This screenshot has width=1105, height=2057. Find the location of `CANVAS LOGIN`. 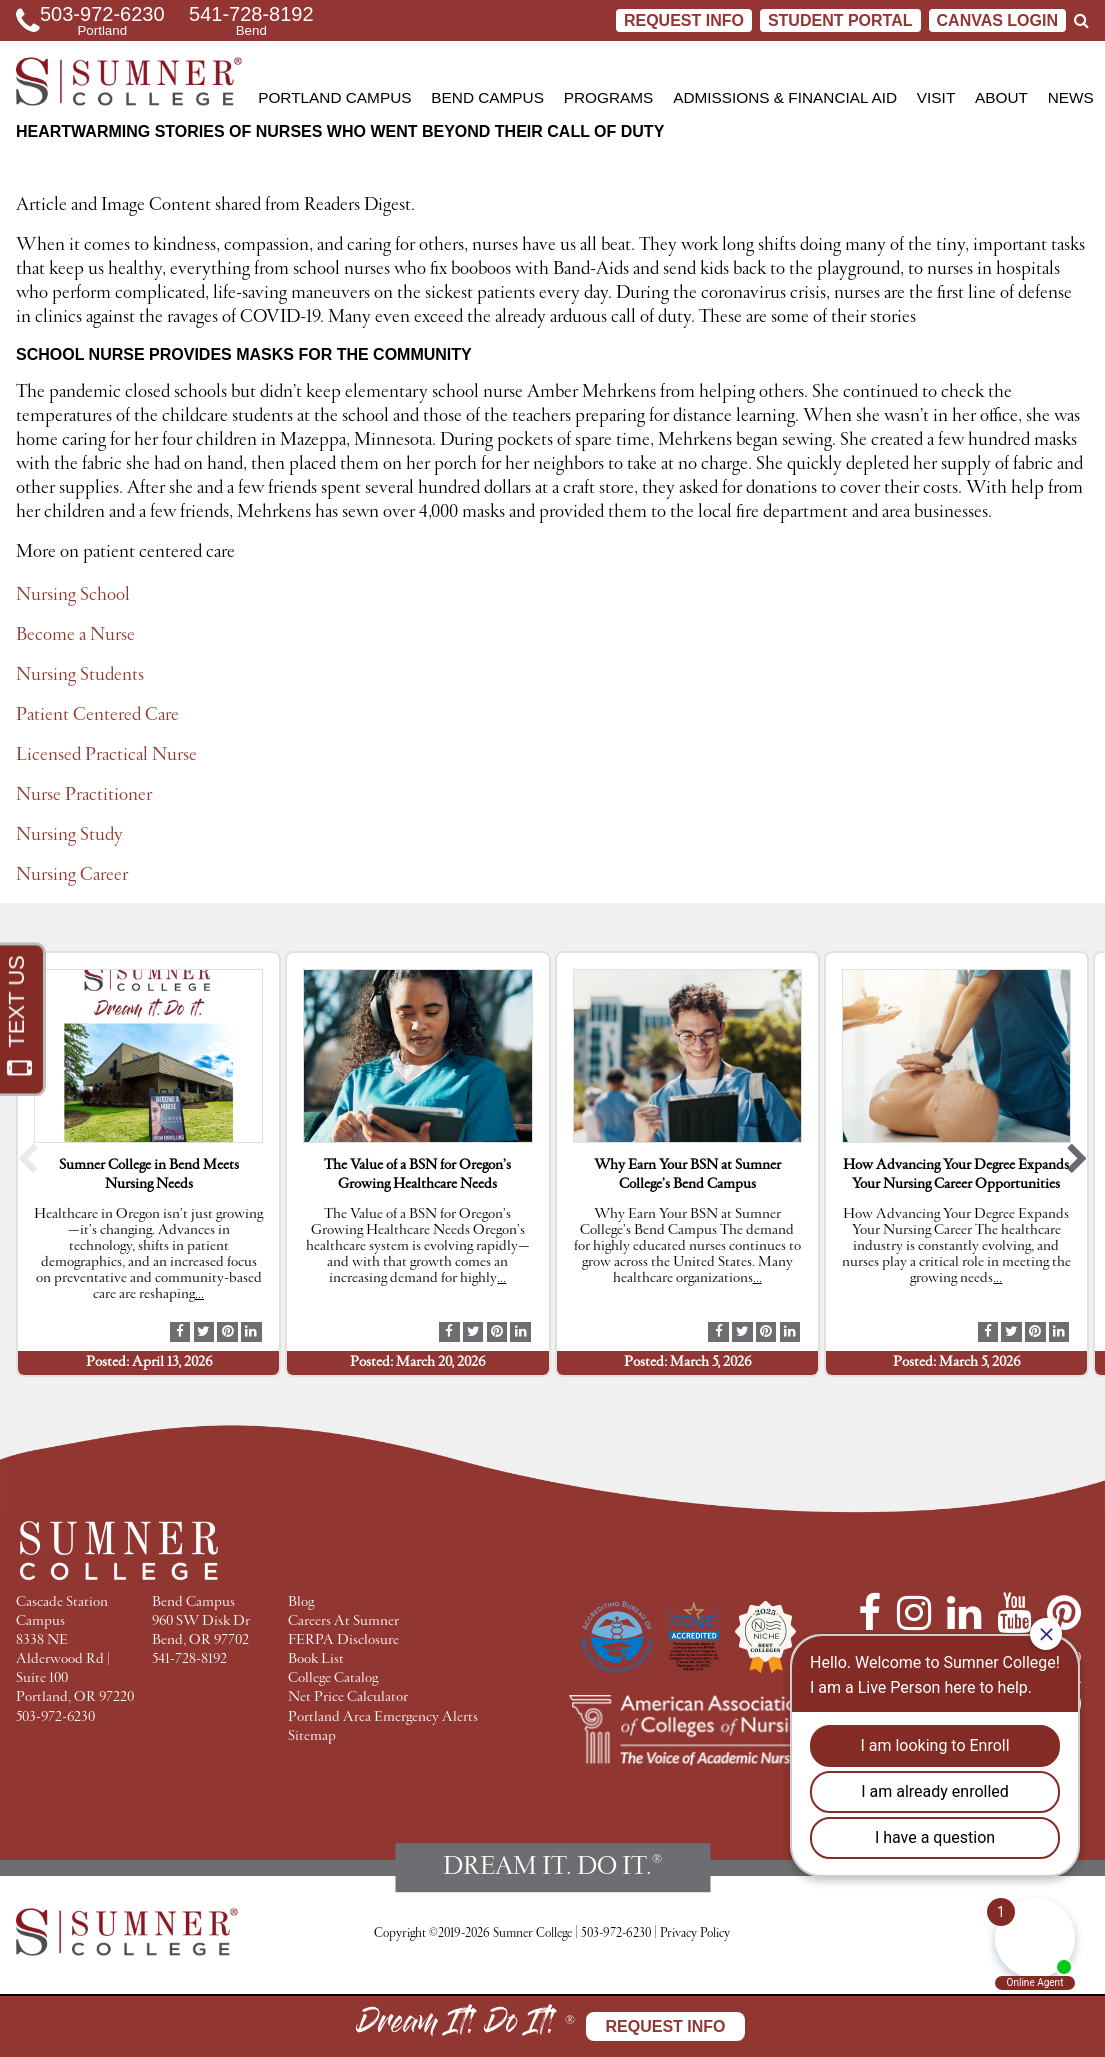

CANVAS LOGIN is located at coordinates (997, 20).